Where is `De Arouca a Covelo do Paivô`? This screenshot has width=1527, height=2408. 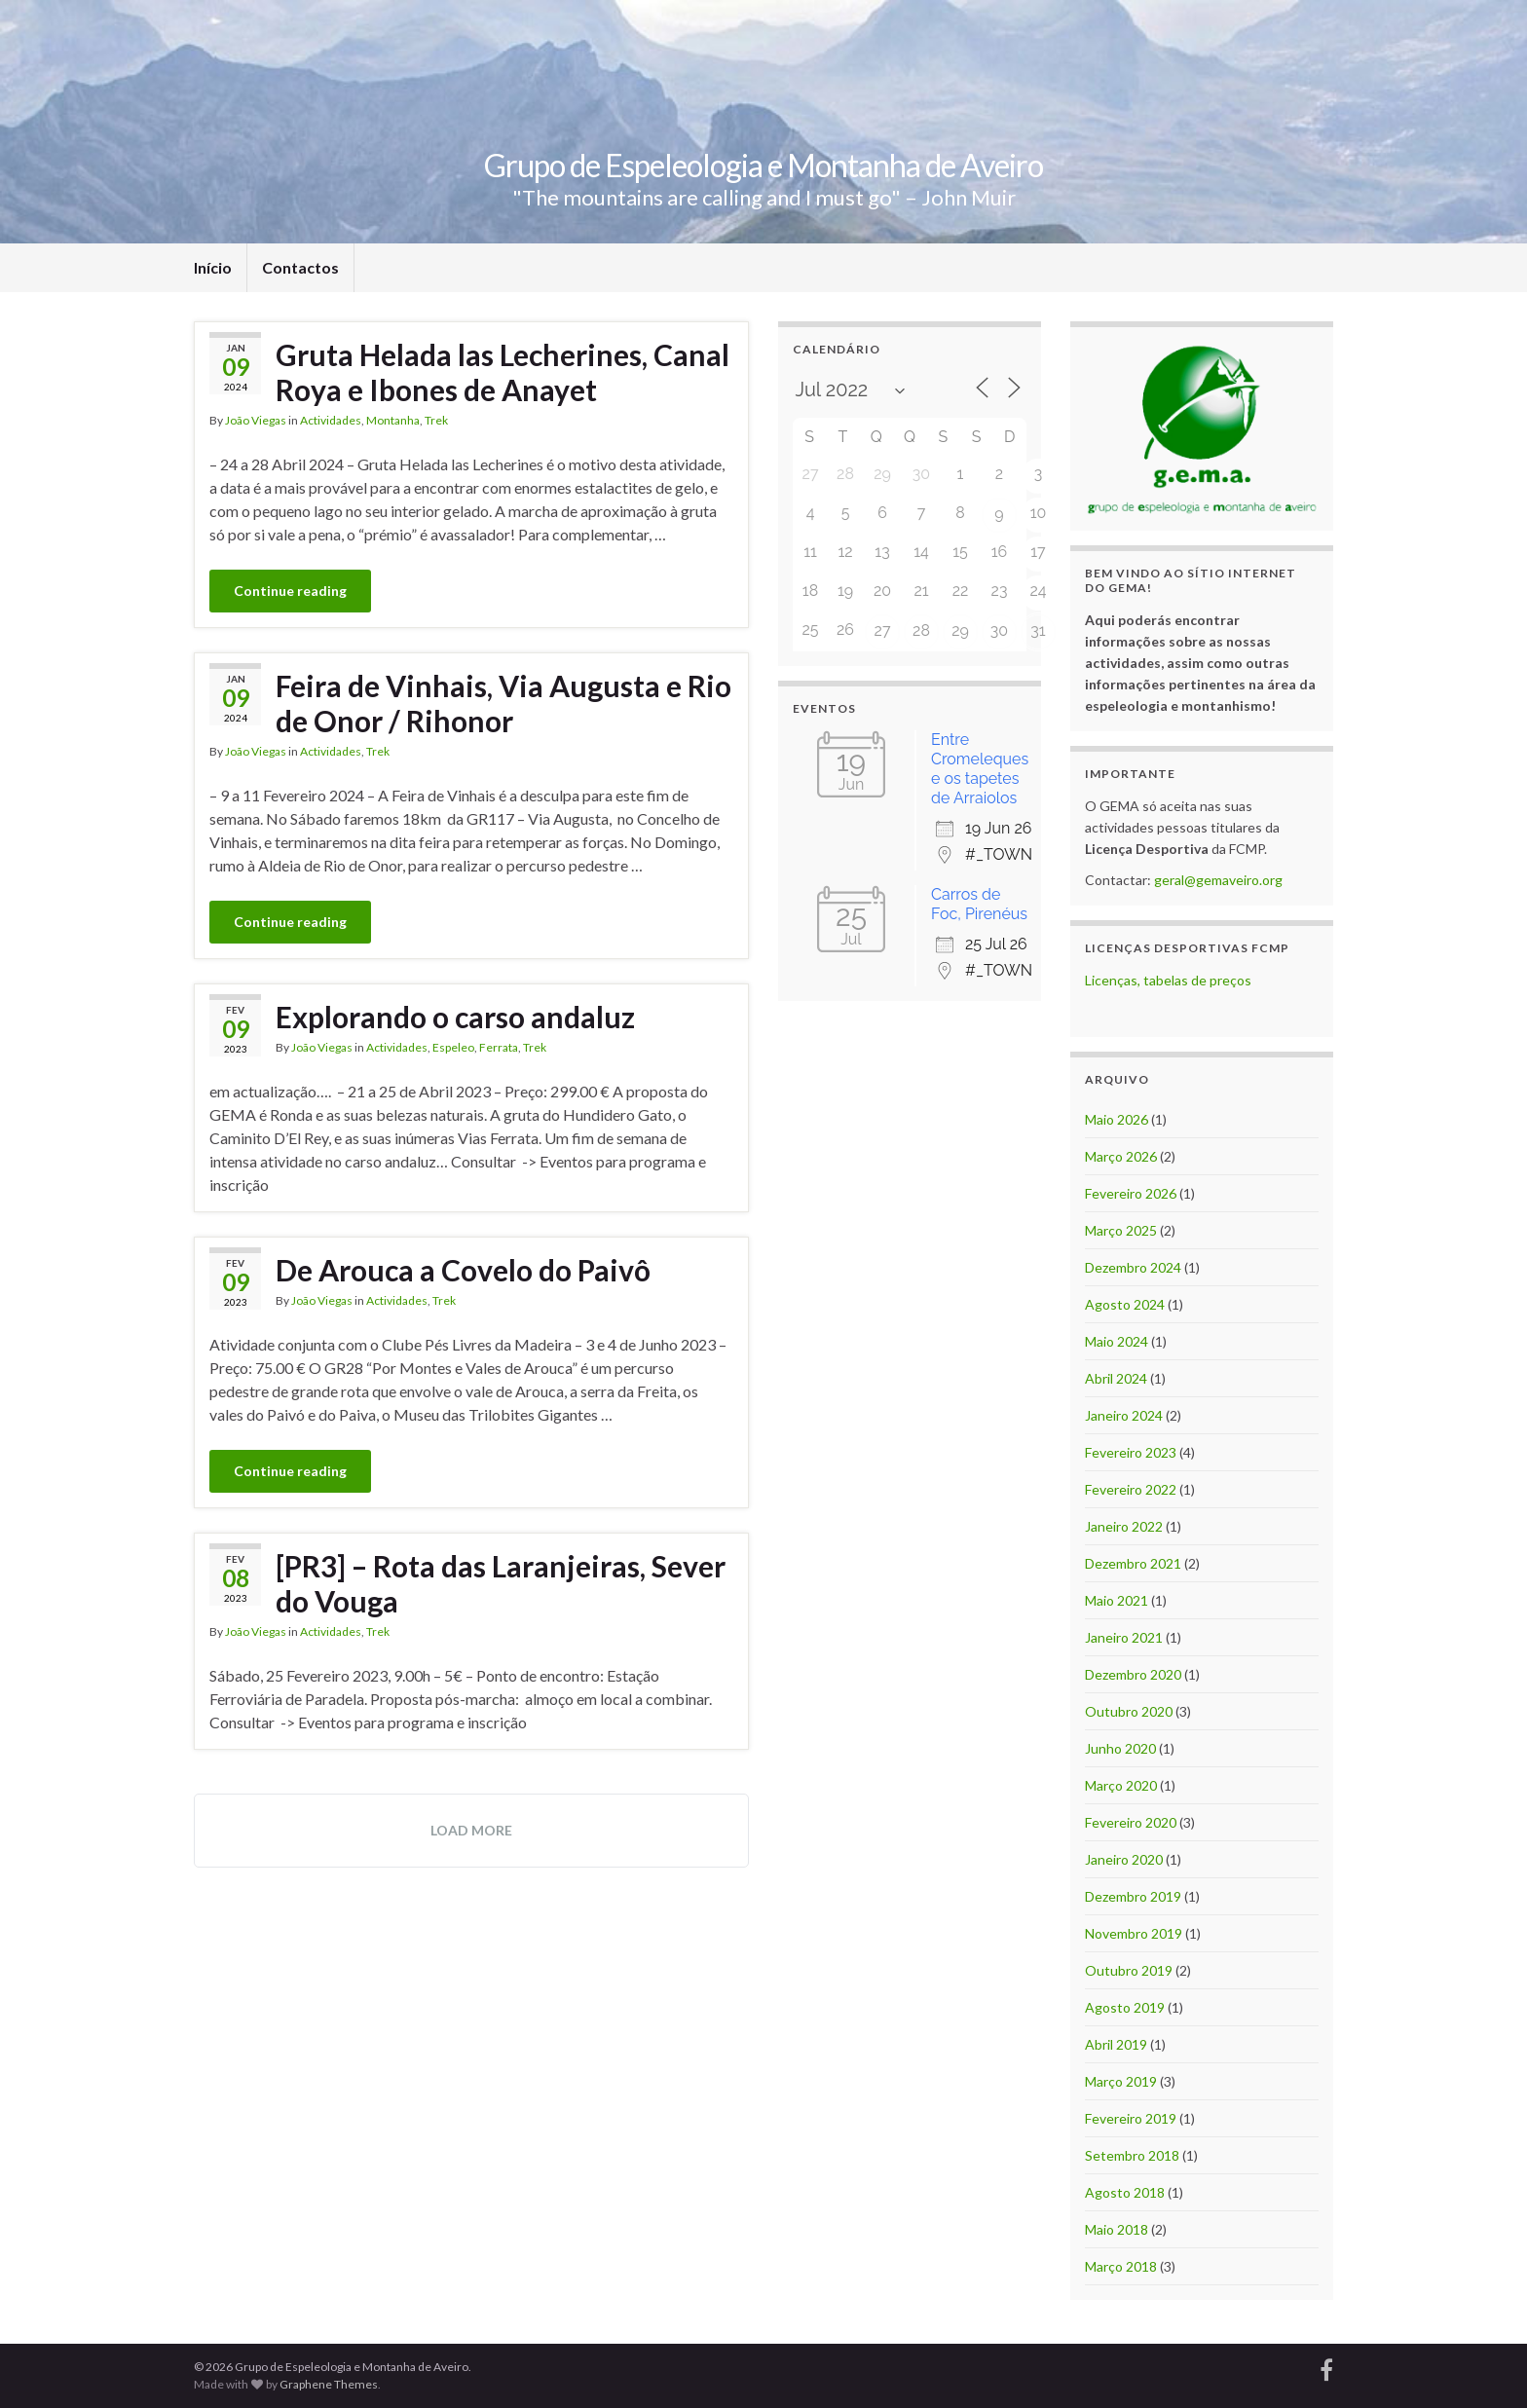
De Arouca a Covelo do Paivô is located at coordinates (463, 1269).